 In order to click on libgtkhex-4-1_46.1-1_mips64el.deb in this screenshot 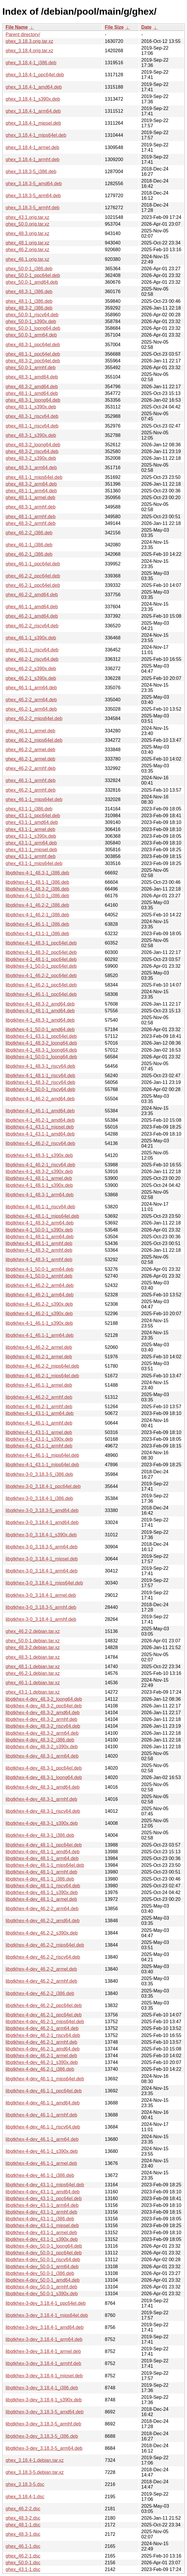, I will do `click(42, 1455)`.